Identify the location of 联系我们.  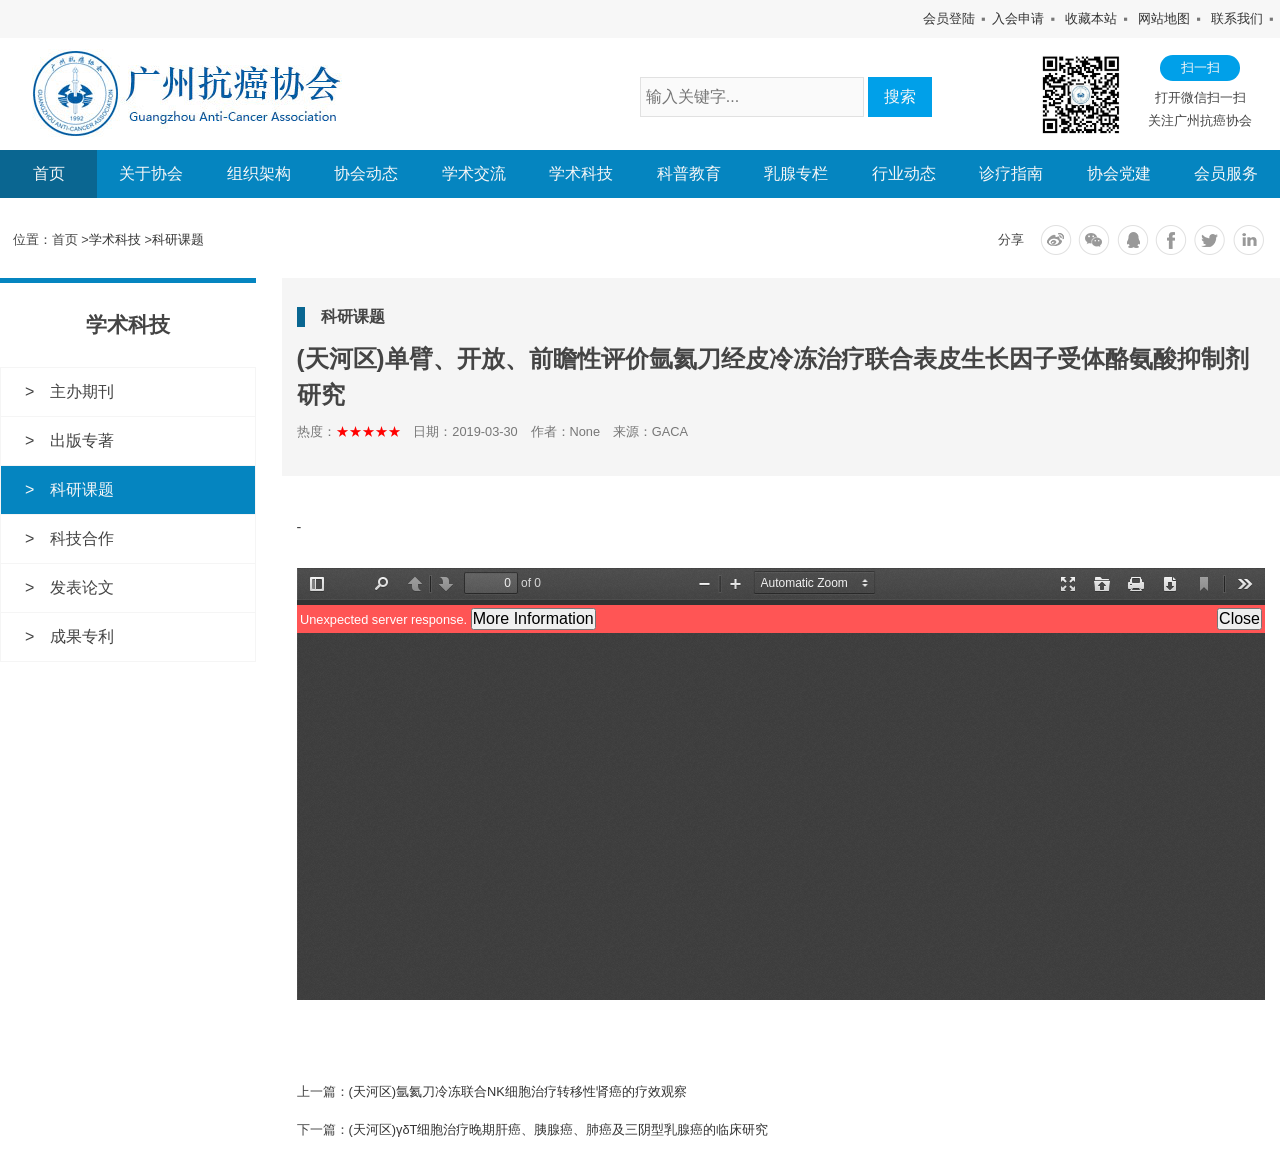
(1237, 18).